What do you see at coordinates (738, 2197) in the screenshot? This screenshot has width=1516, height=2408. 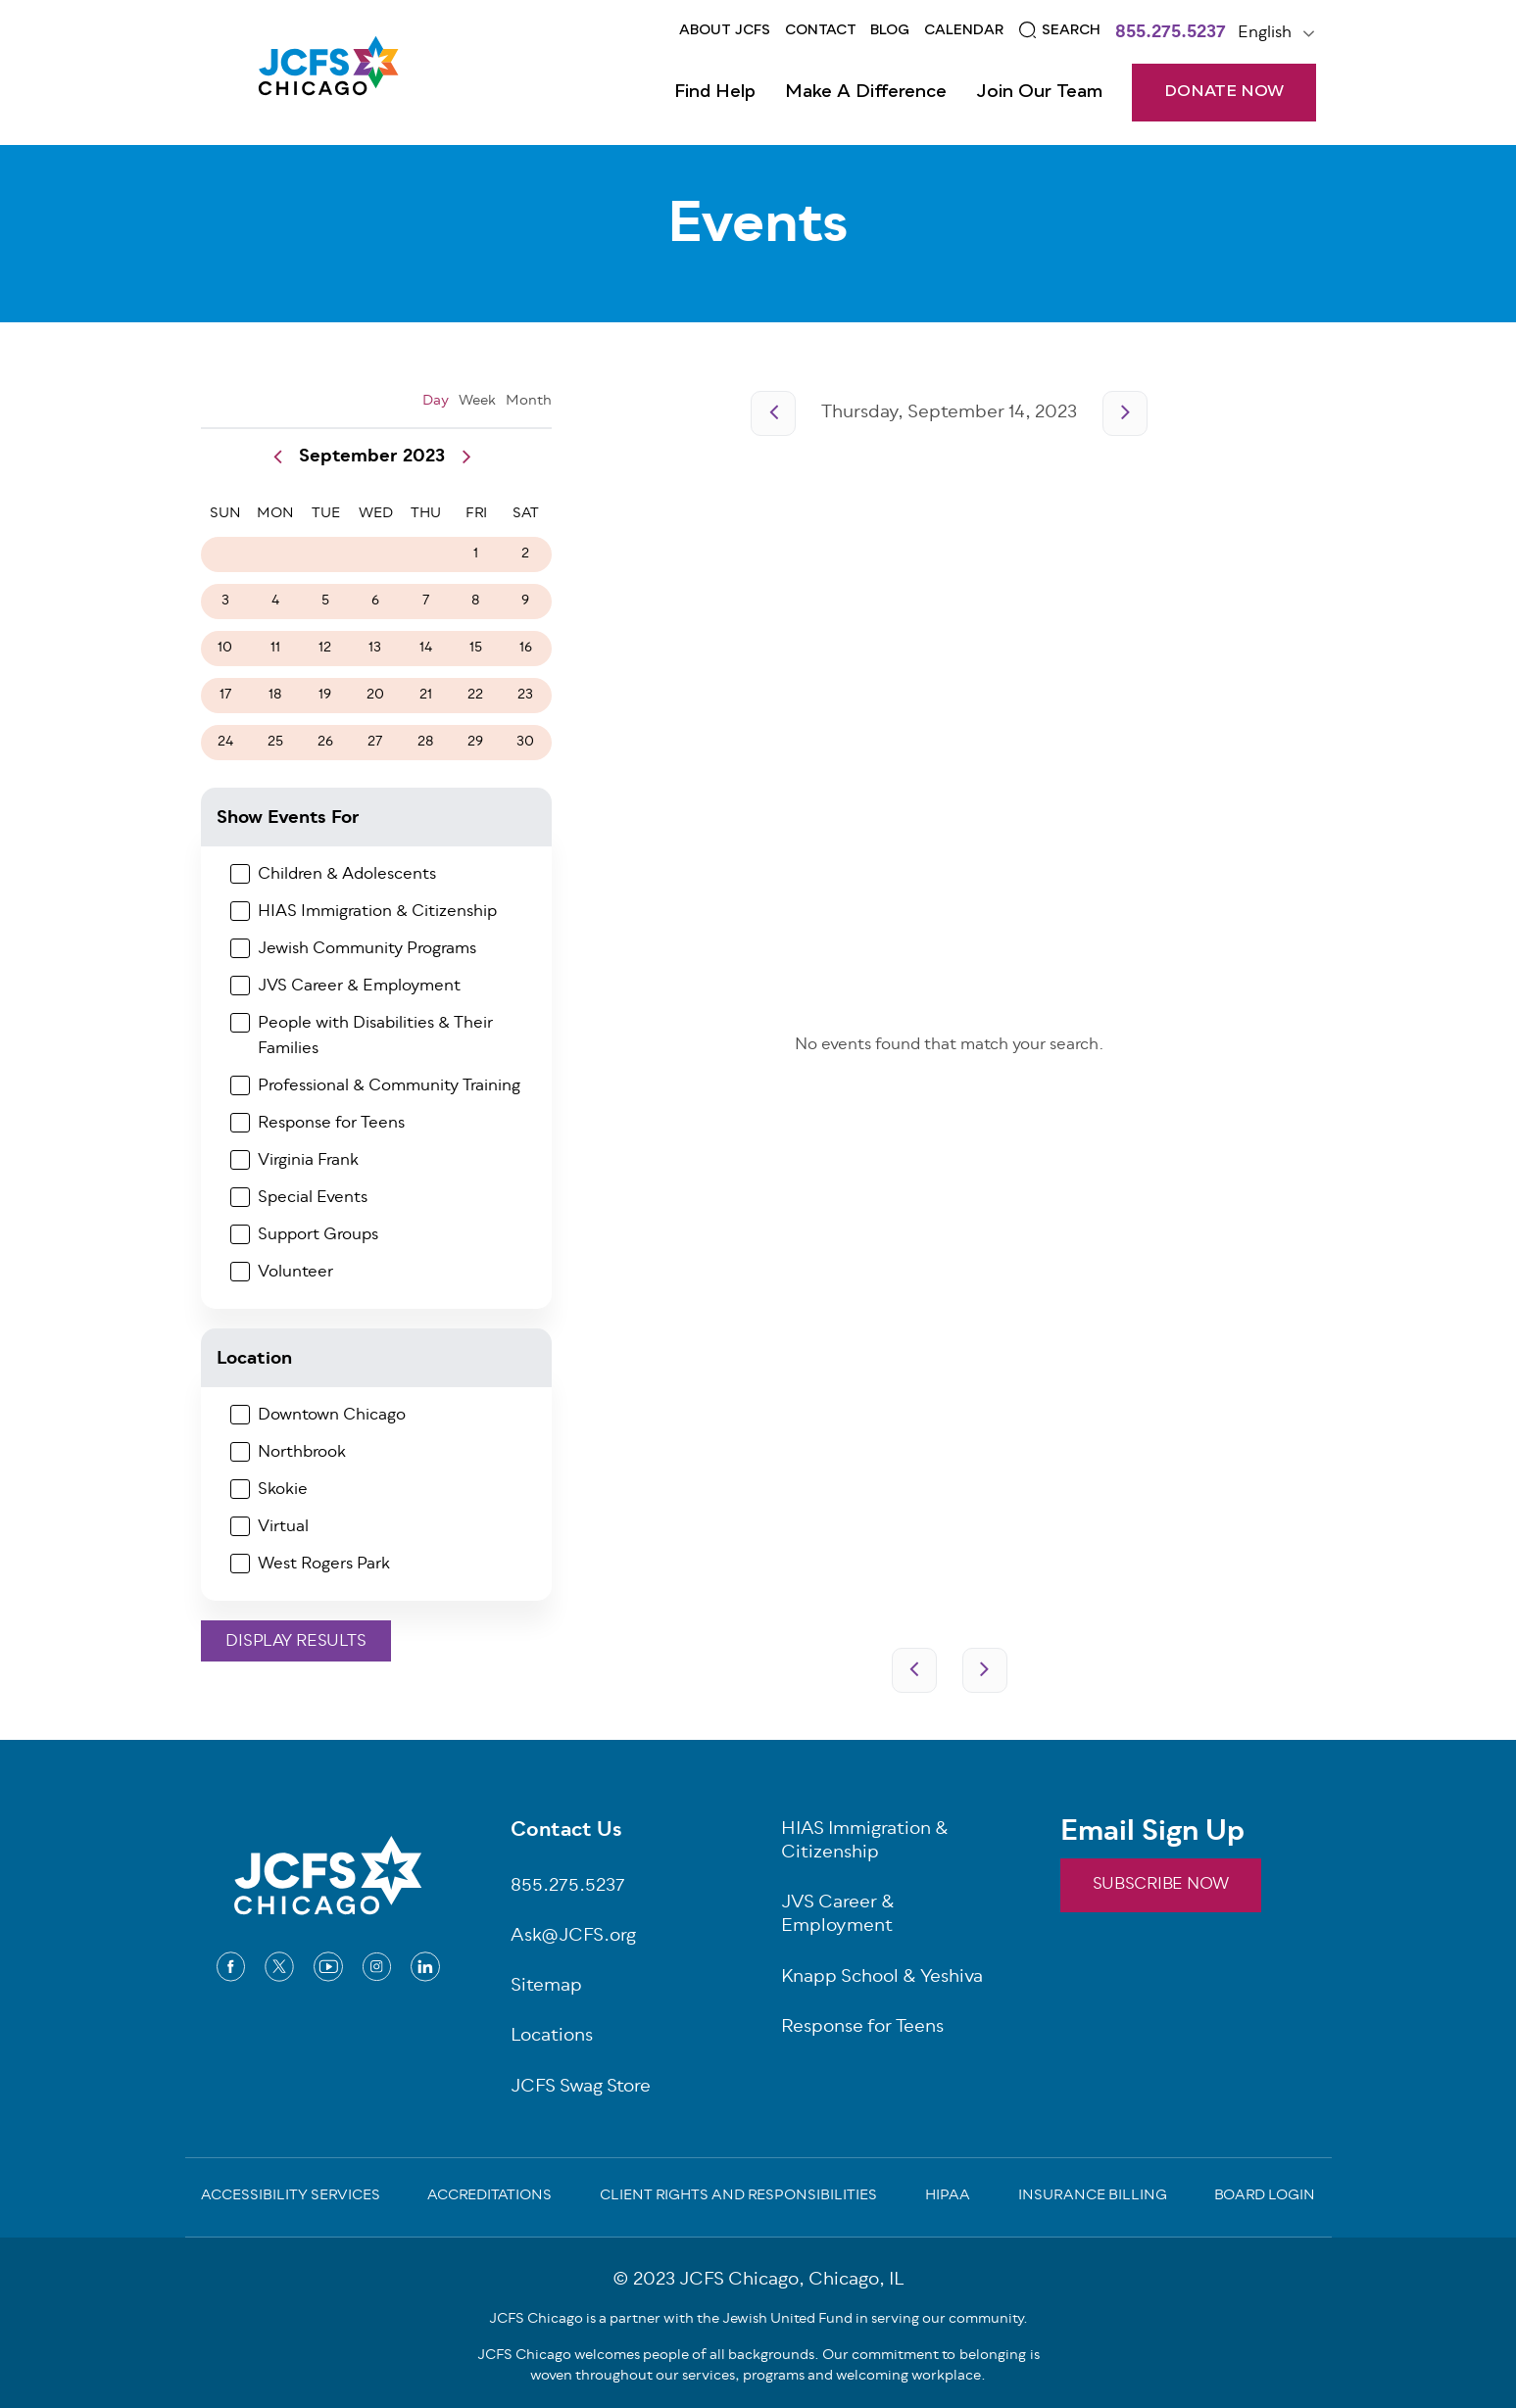 I see `Client Rights and Responsibilities` at bounding box center [738, 2197].